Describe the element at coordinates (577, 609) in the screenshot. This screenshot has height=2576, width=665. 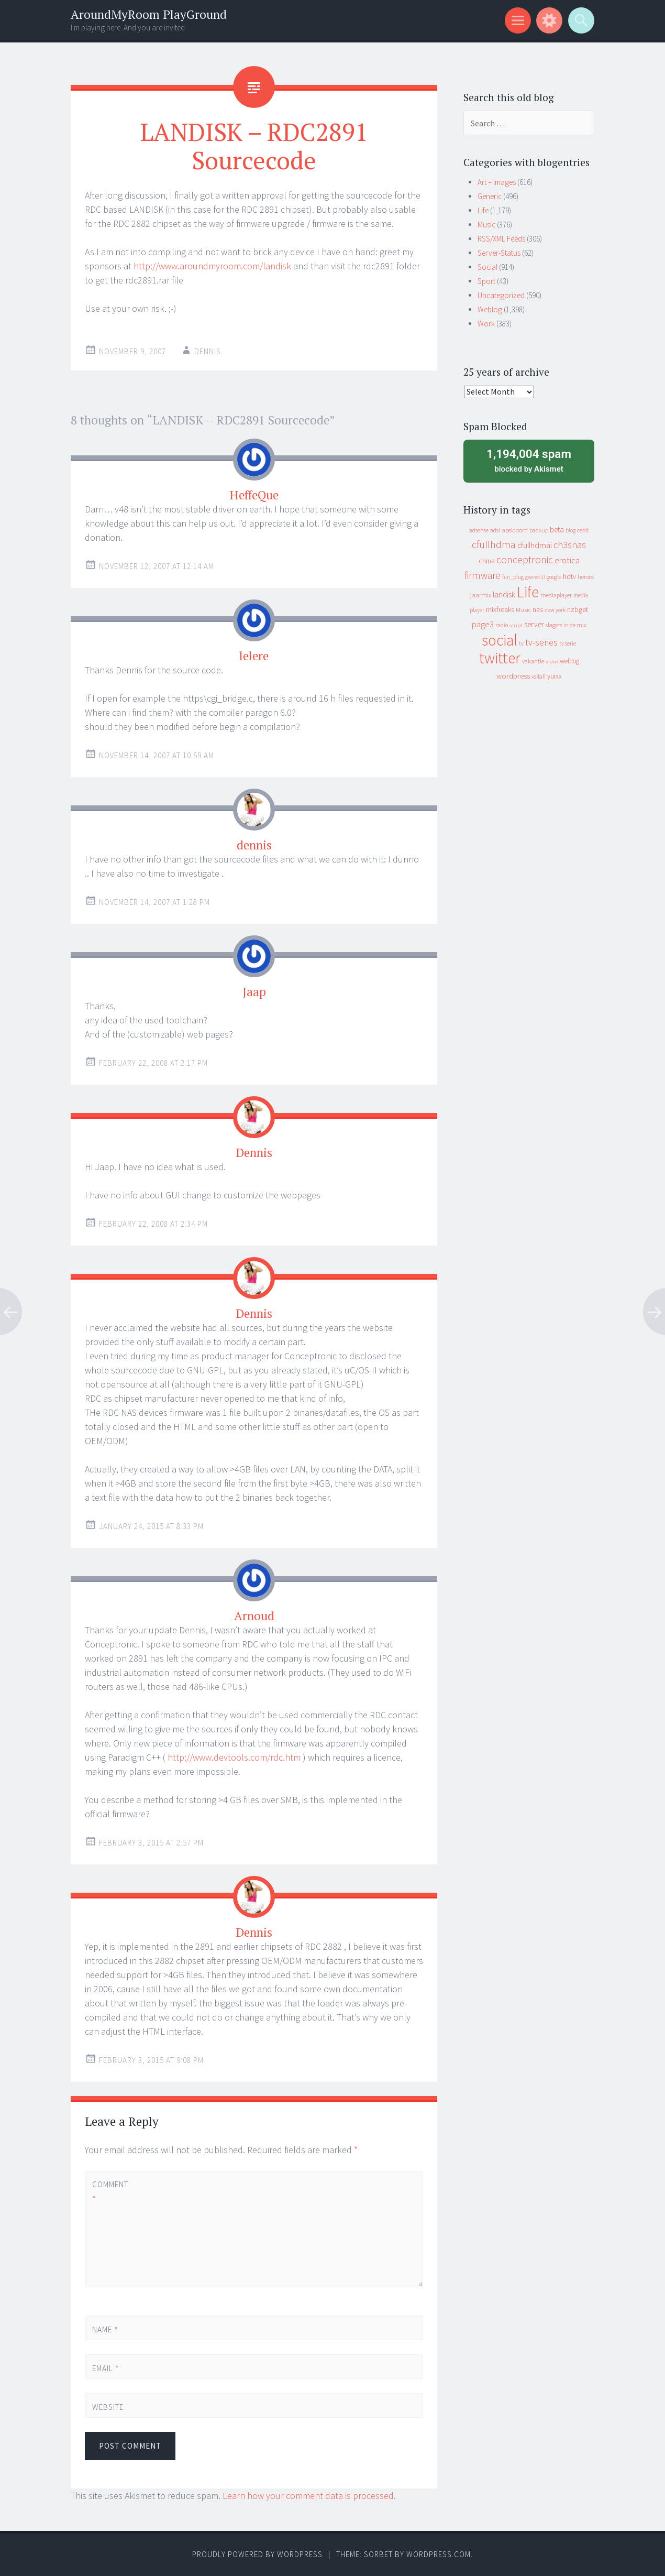
I see `nzbget [nzbget (19 items)]` at that location.